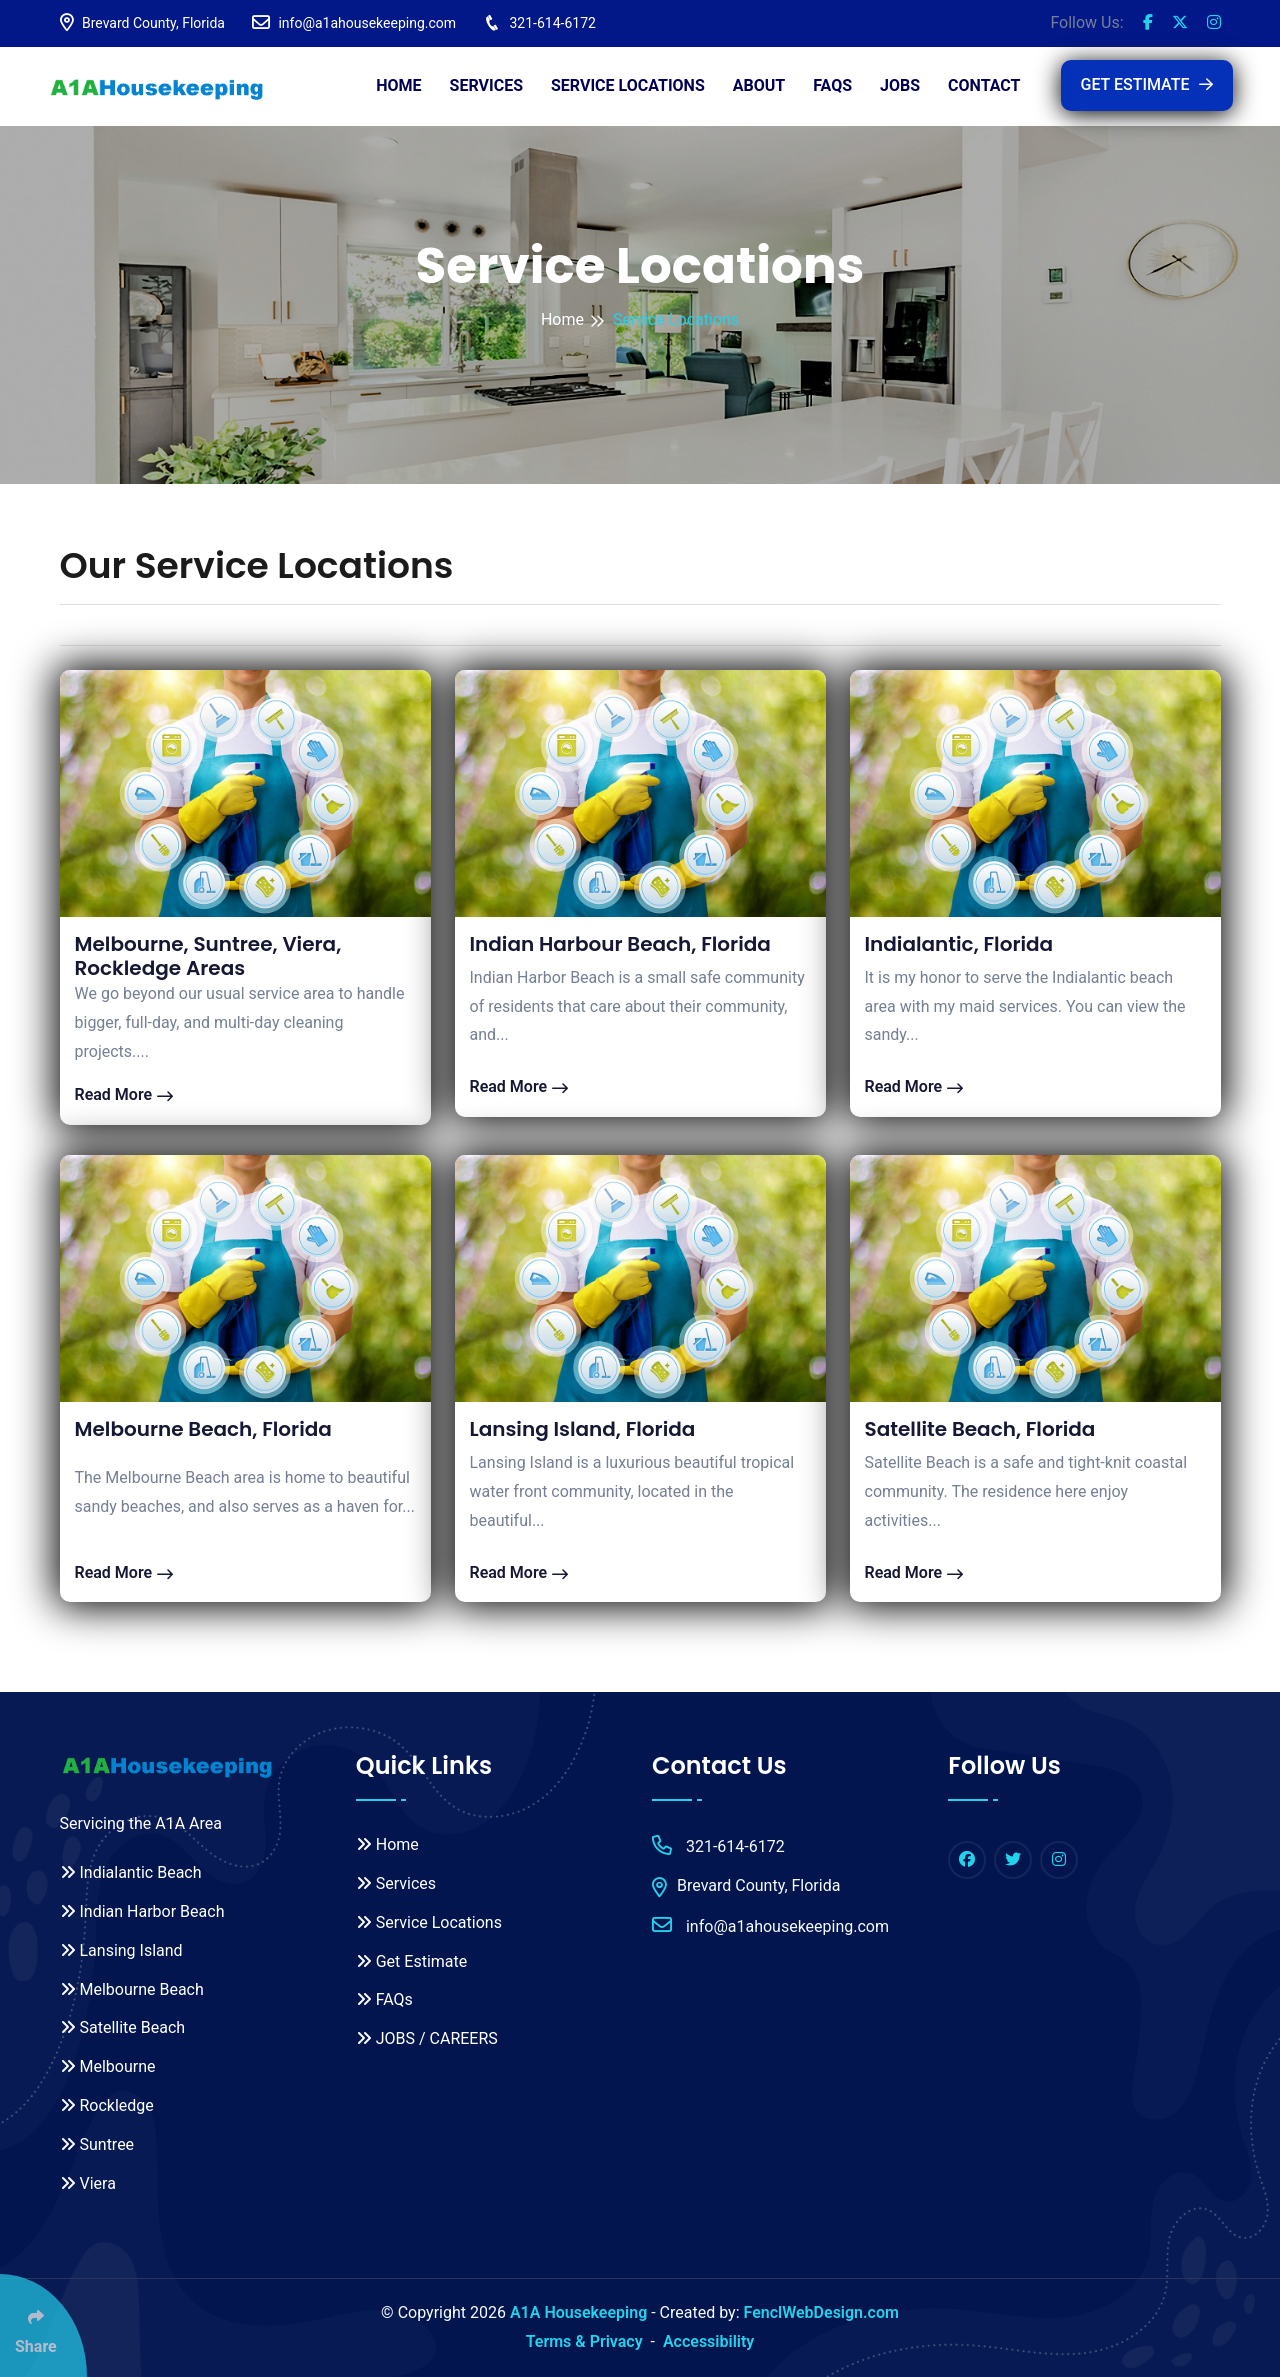 This screenshot has height=2377, width=1280. What do you see at coordinates (142, 1911) in the screenshot?
I see `Indian Harbor Beach` at bounding box center [142, 1911].